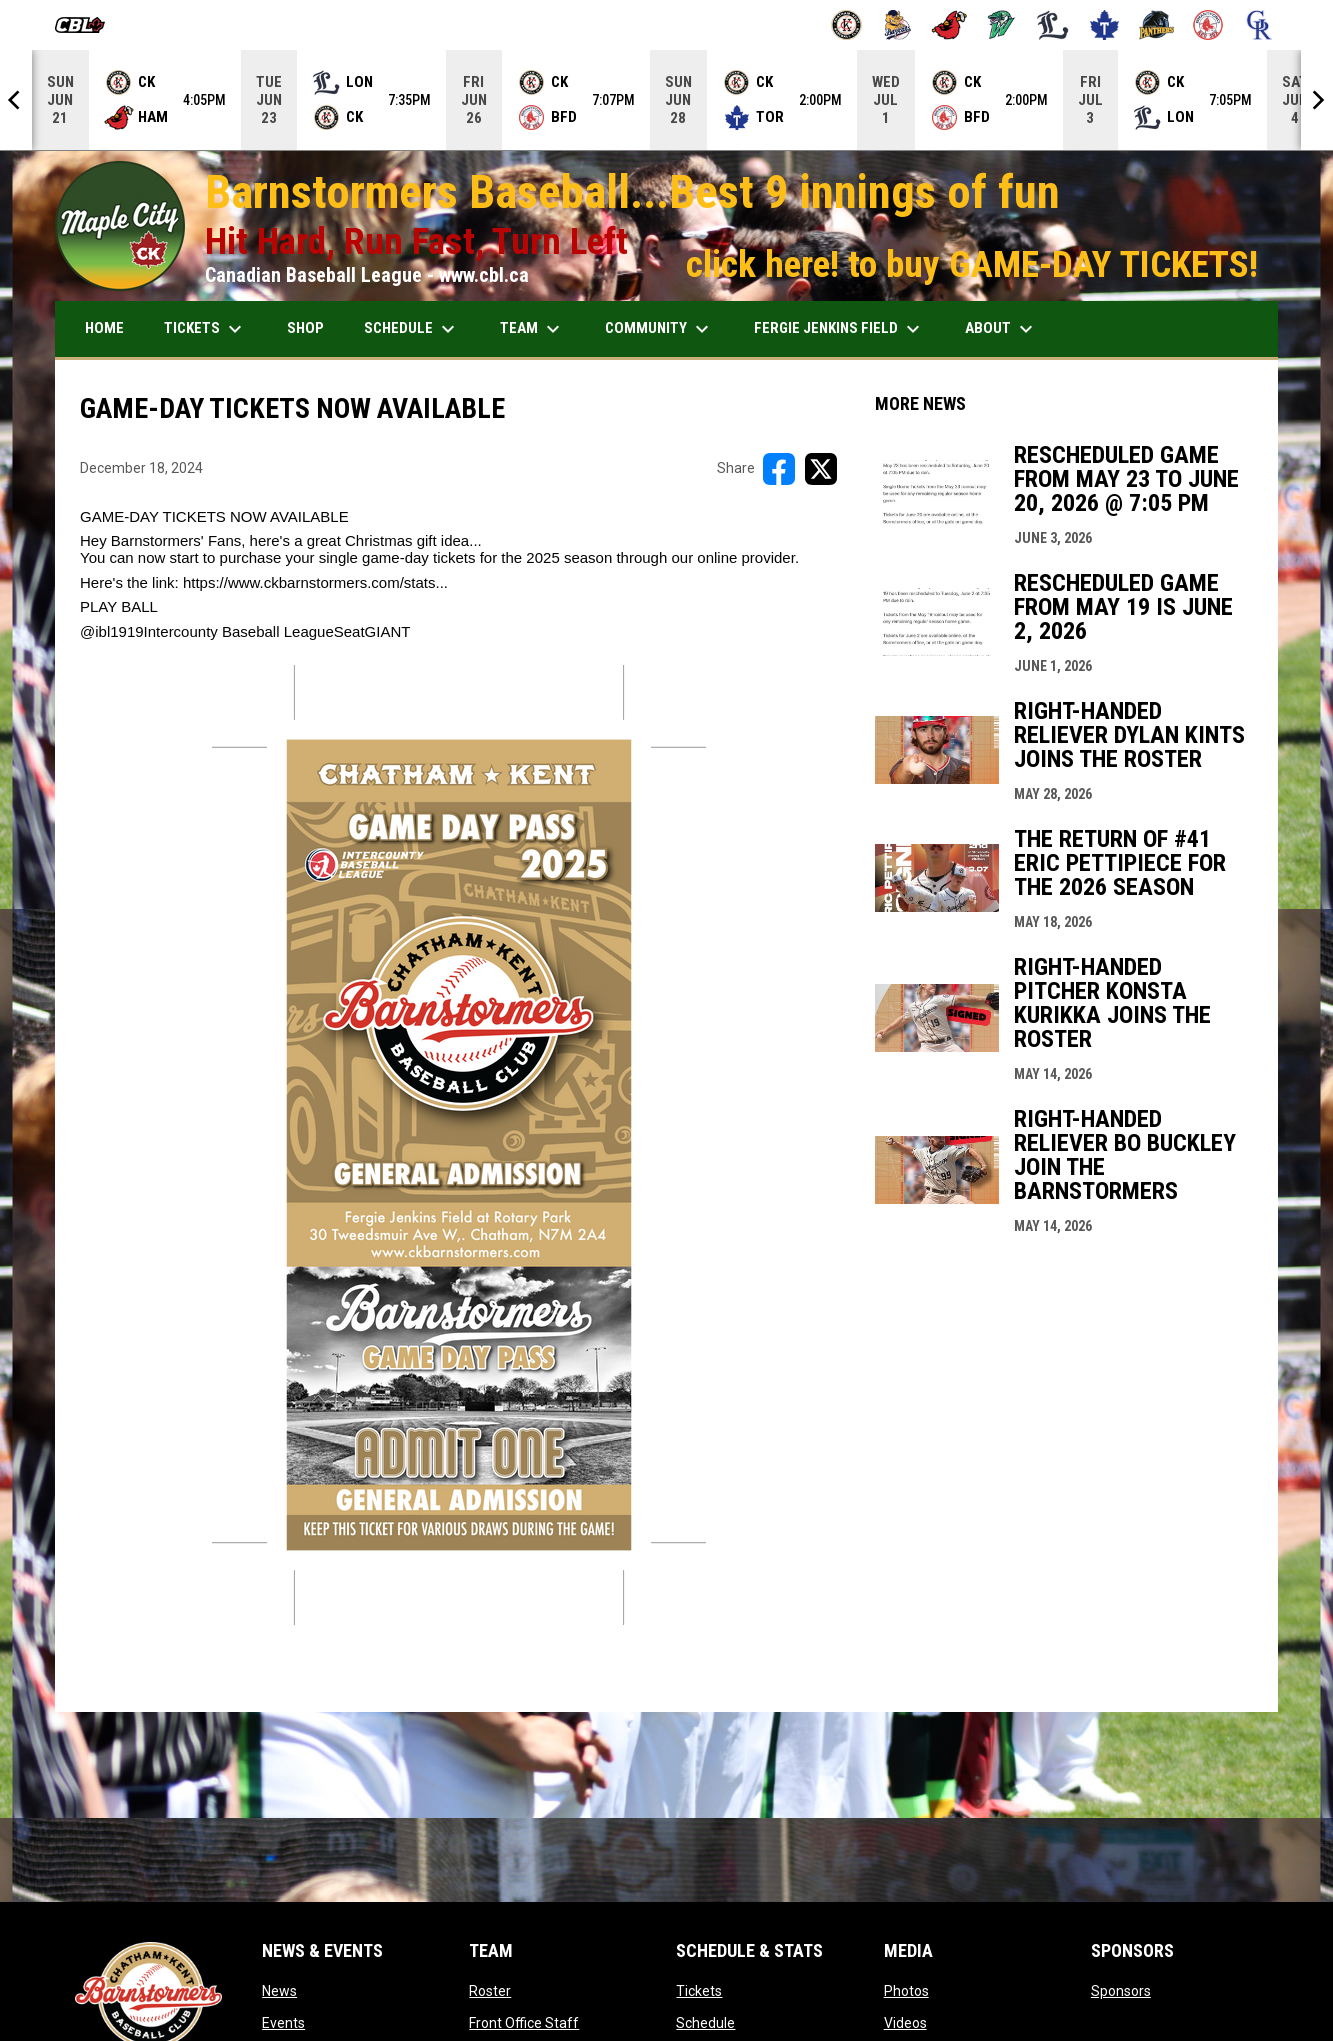  I want to click on News, so click(279, 1991).